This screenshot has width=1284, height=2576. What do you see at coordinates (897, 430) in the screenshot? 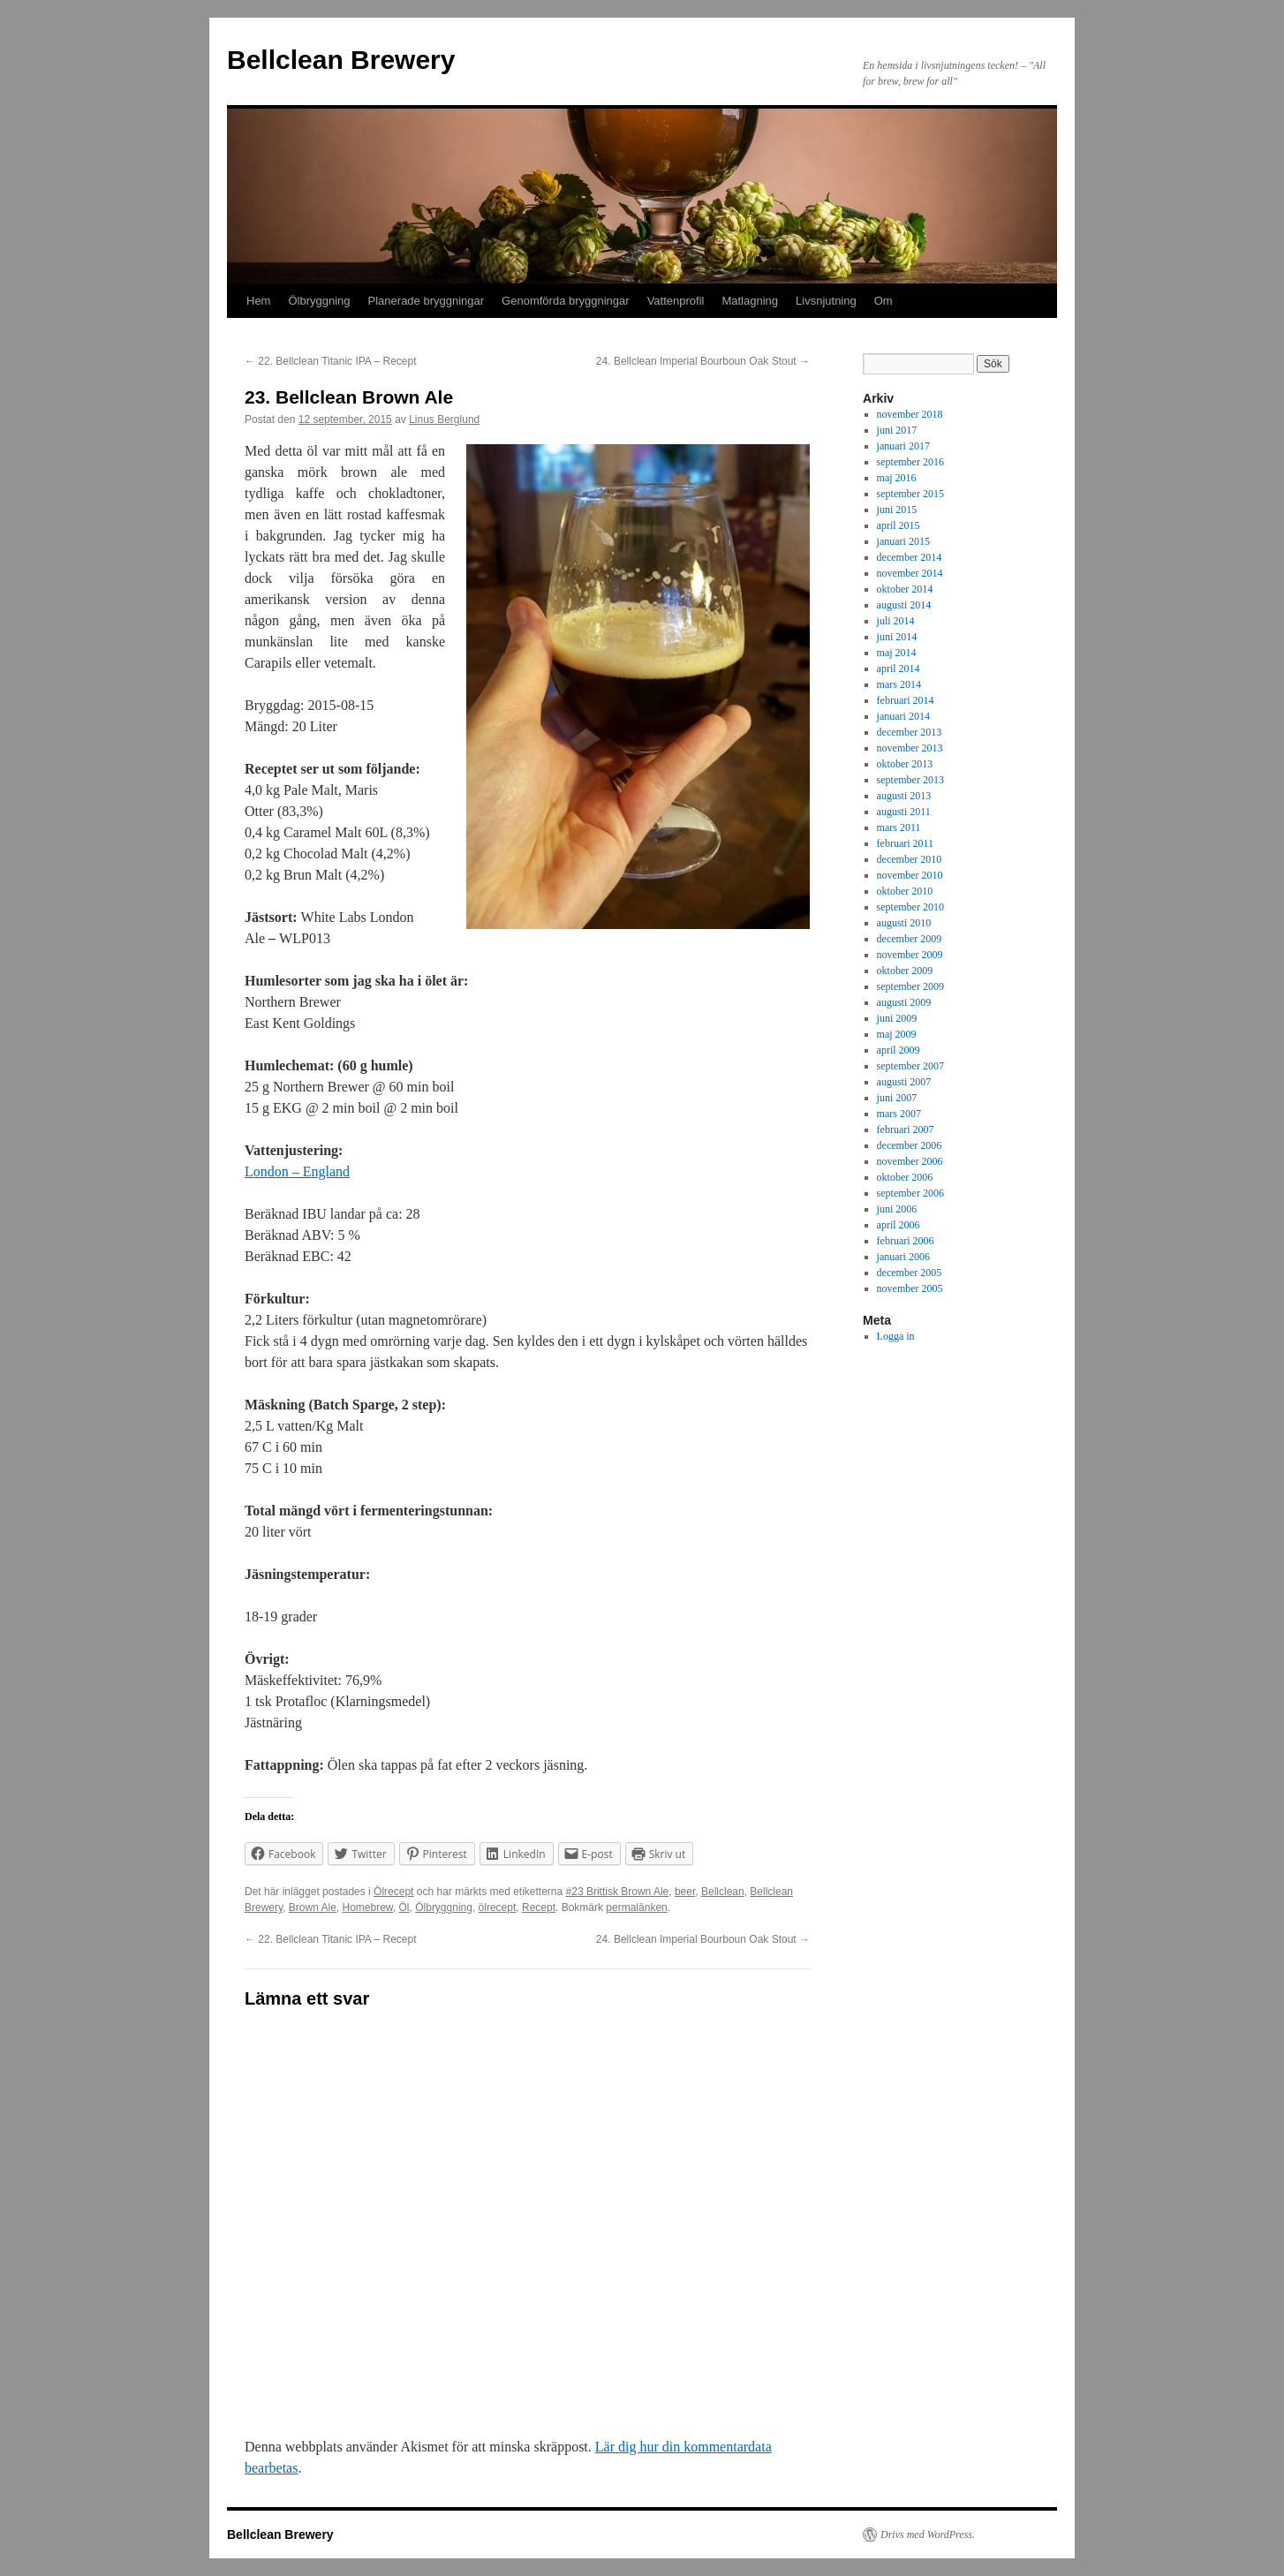
I see `juni 2017` at bounding box center [897, 430].